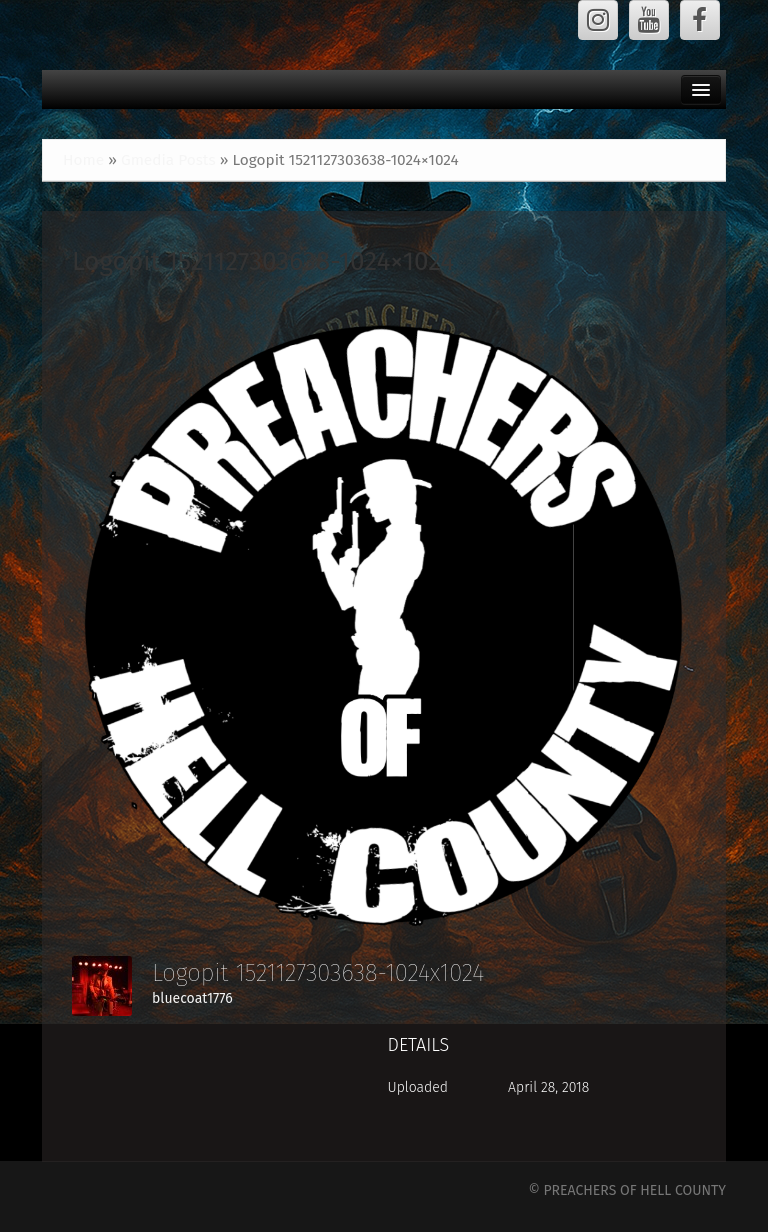 Image resolution: width=768 pixels, height=1232 pixels. What do you see at coordinates (263, 261) in the screenshot?
I see `Logopit 1521127303638-1024×1024` at bounding box center [263, 261].